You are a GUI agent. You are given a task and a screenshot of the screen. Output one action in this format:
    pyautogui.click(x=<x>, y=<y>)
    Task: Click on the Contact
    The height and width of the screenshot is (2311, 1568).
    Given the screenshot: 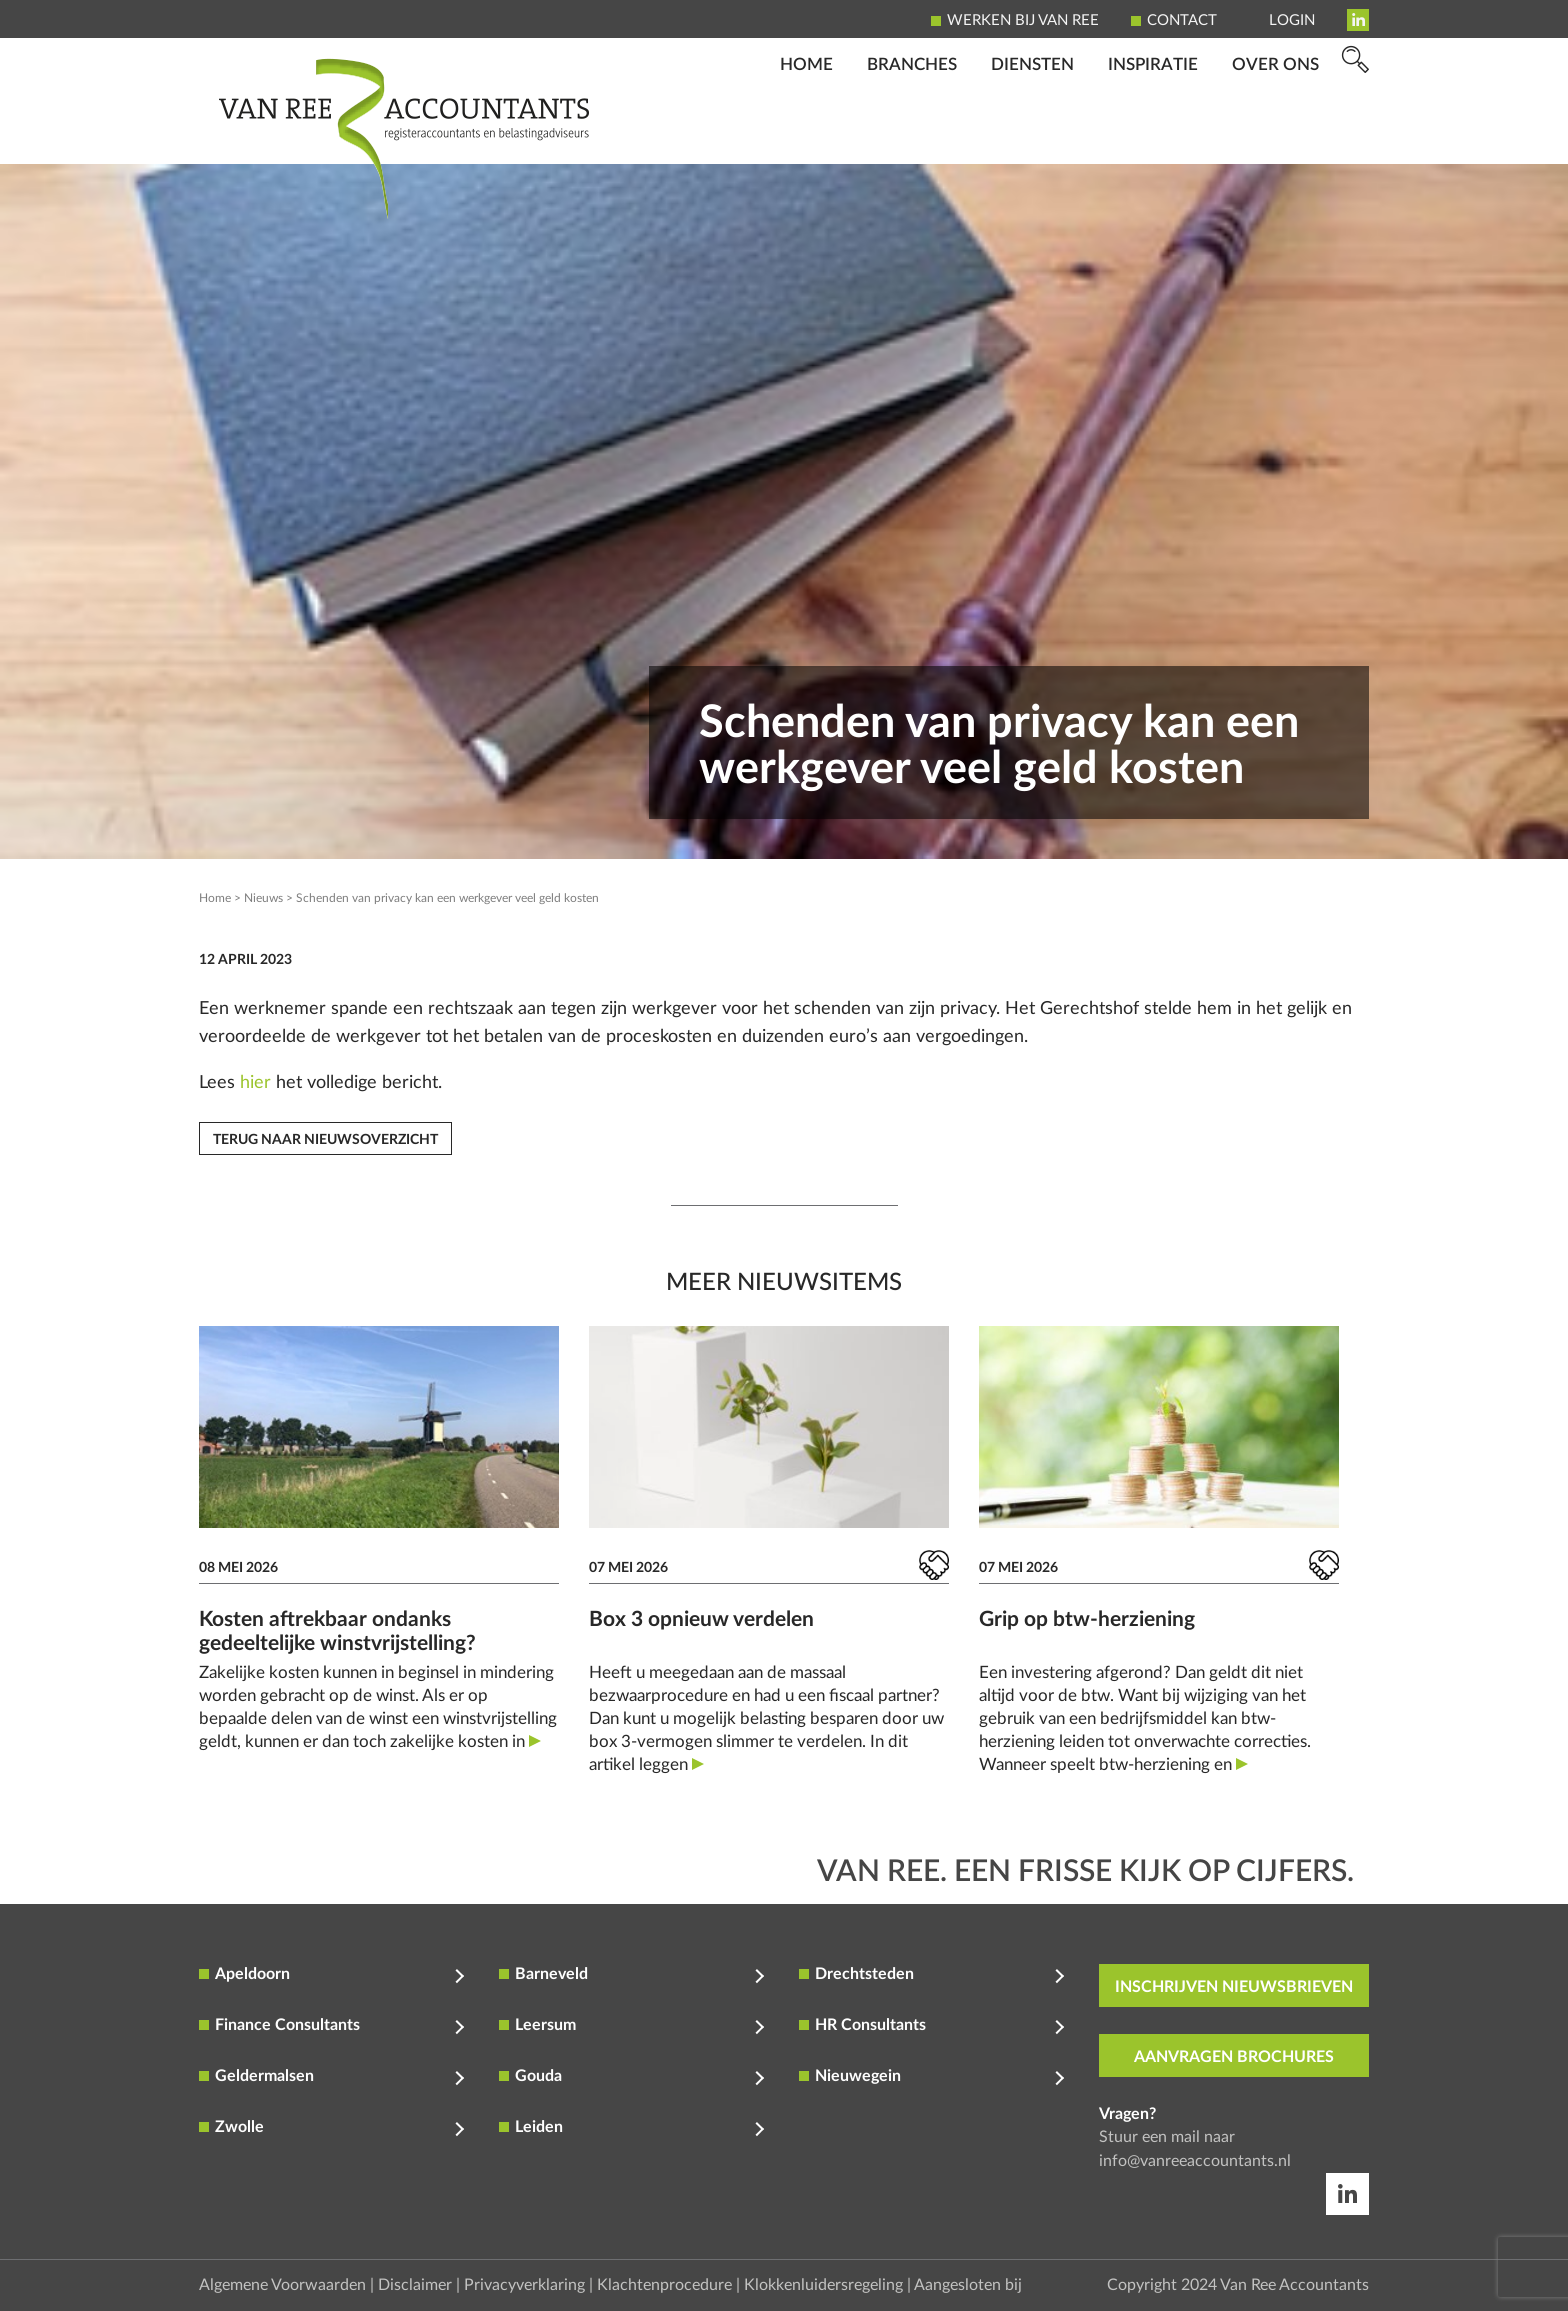 What is the action you would take?
    pyautogui.click(x=1182, y=20)
    